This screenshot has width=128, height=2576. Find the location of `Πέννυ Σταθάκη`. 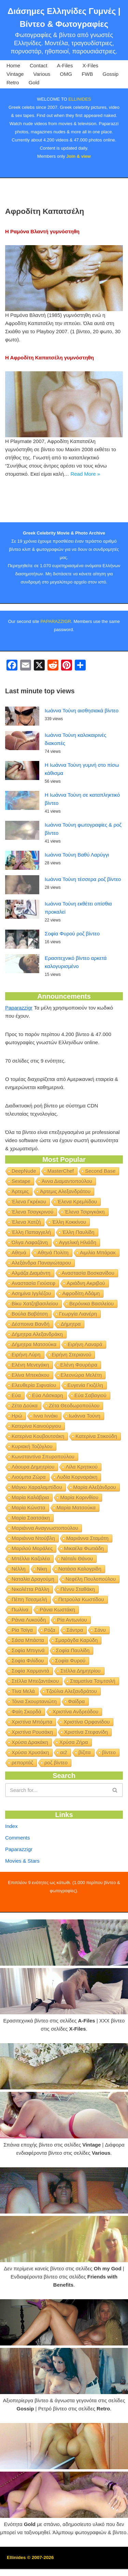

Πέννυ Σταθάκη is located at coordinates (77, 1618).